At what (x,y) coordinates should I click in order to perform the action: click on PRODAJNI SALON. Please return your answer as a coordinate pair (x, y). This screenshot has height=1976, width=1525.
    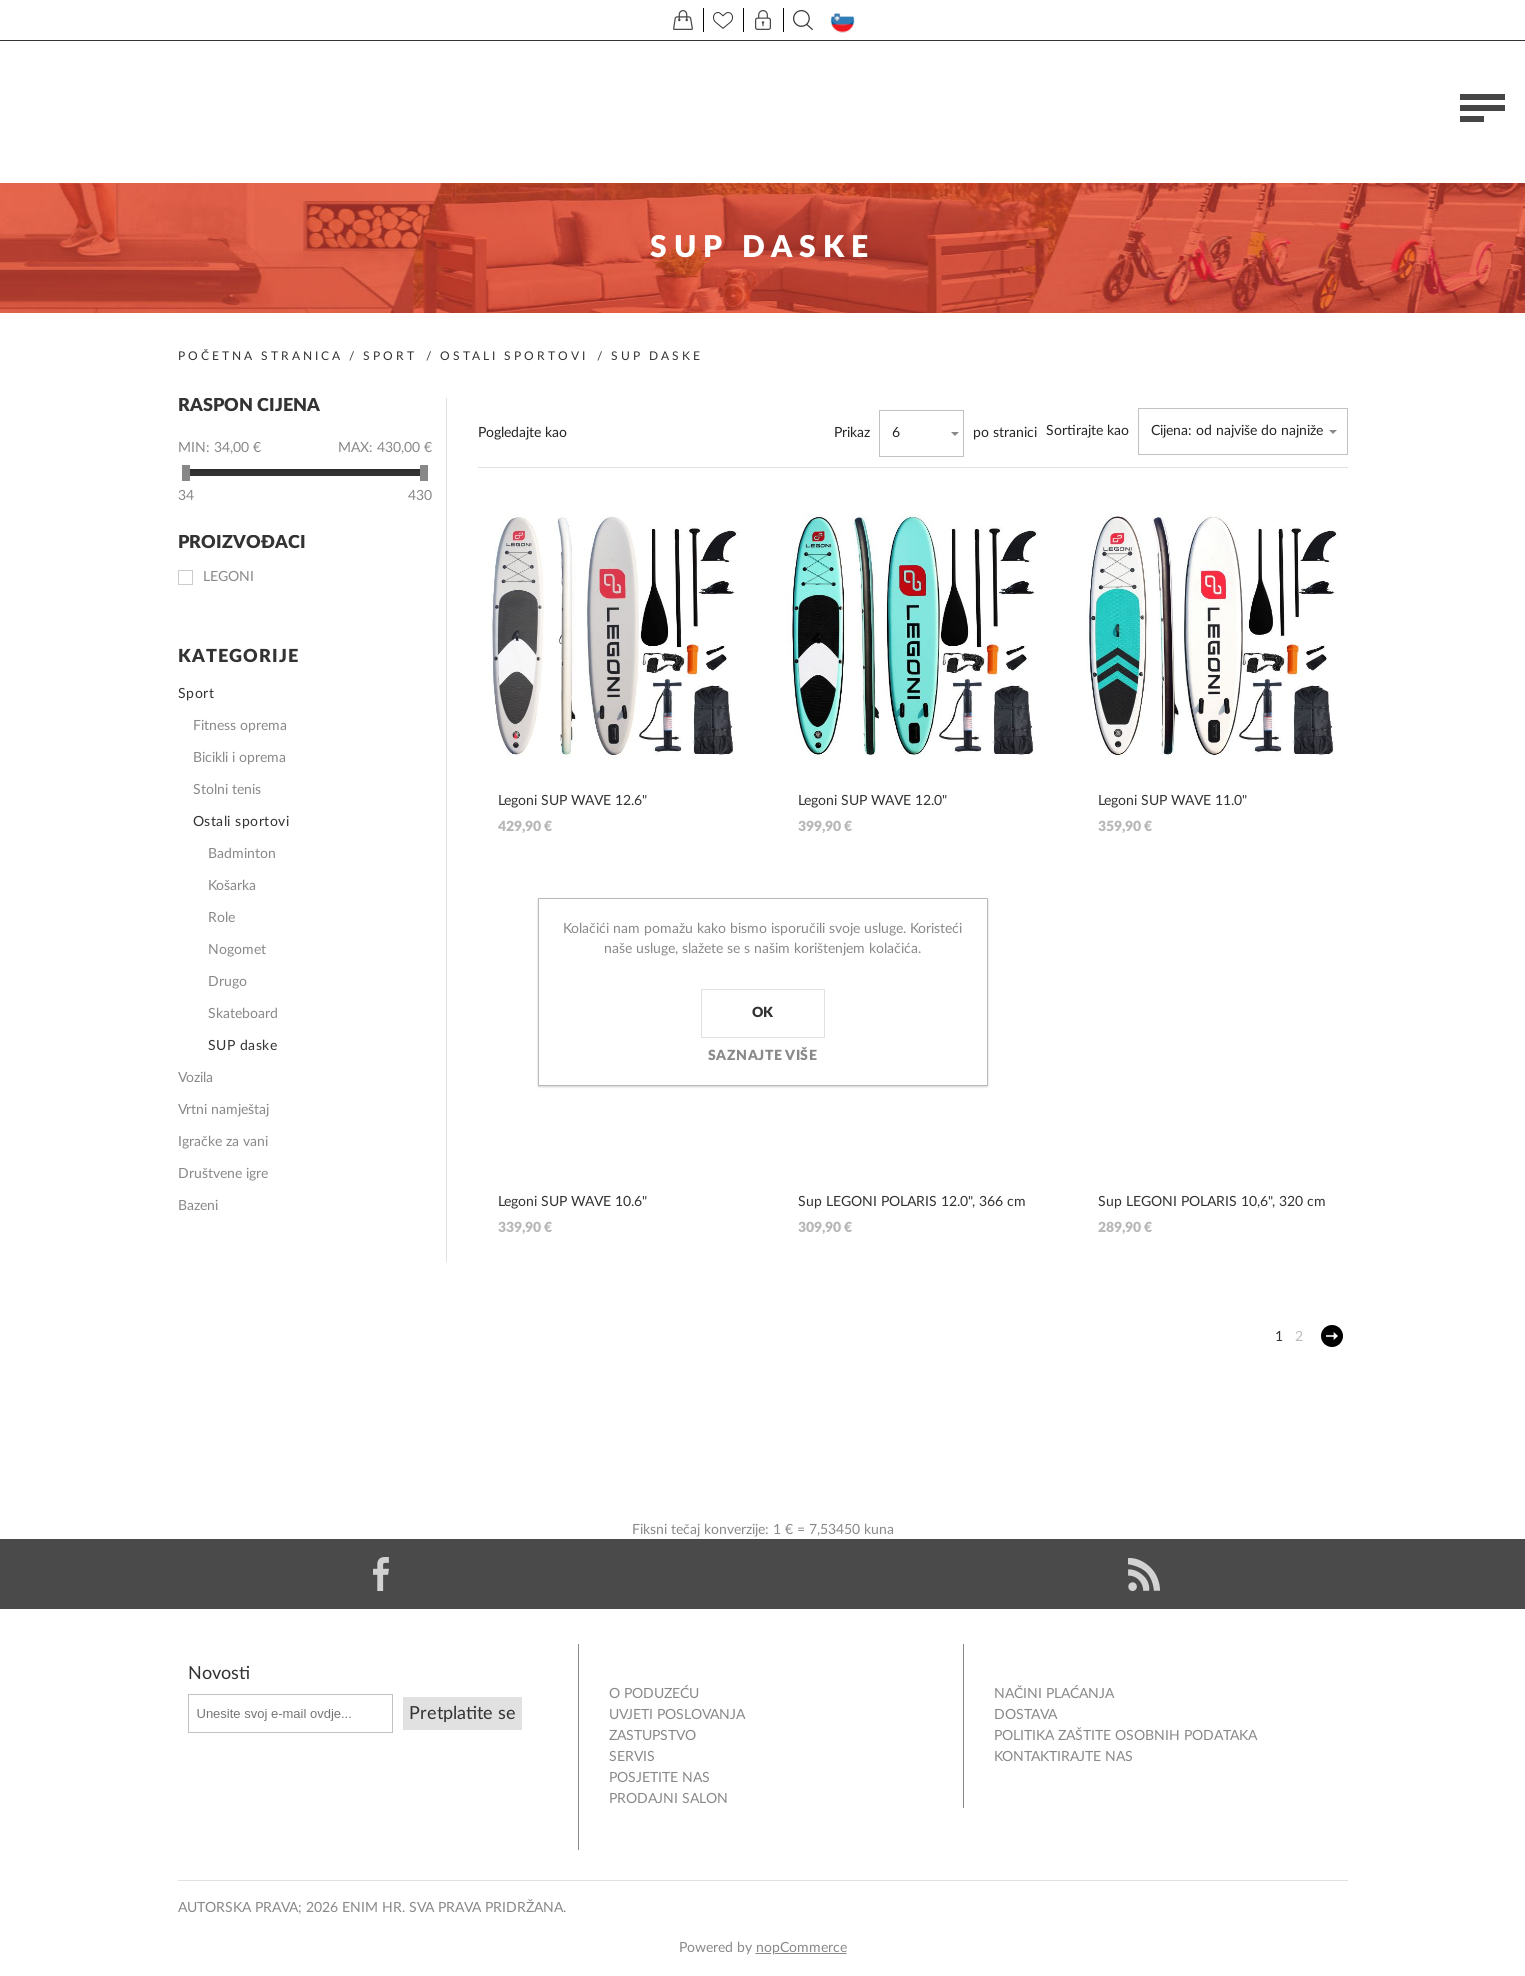
    Looking at the image, I should click on (668, 1799).